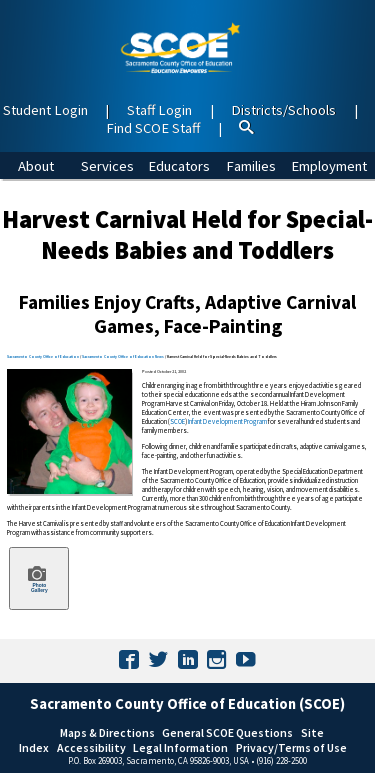  Describe the element at coordinates (159, 110) in the screenshot. I see `Staff Login` at that location.